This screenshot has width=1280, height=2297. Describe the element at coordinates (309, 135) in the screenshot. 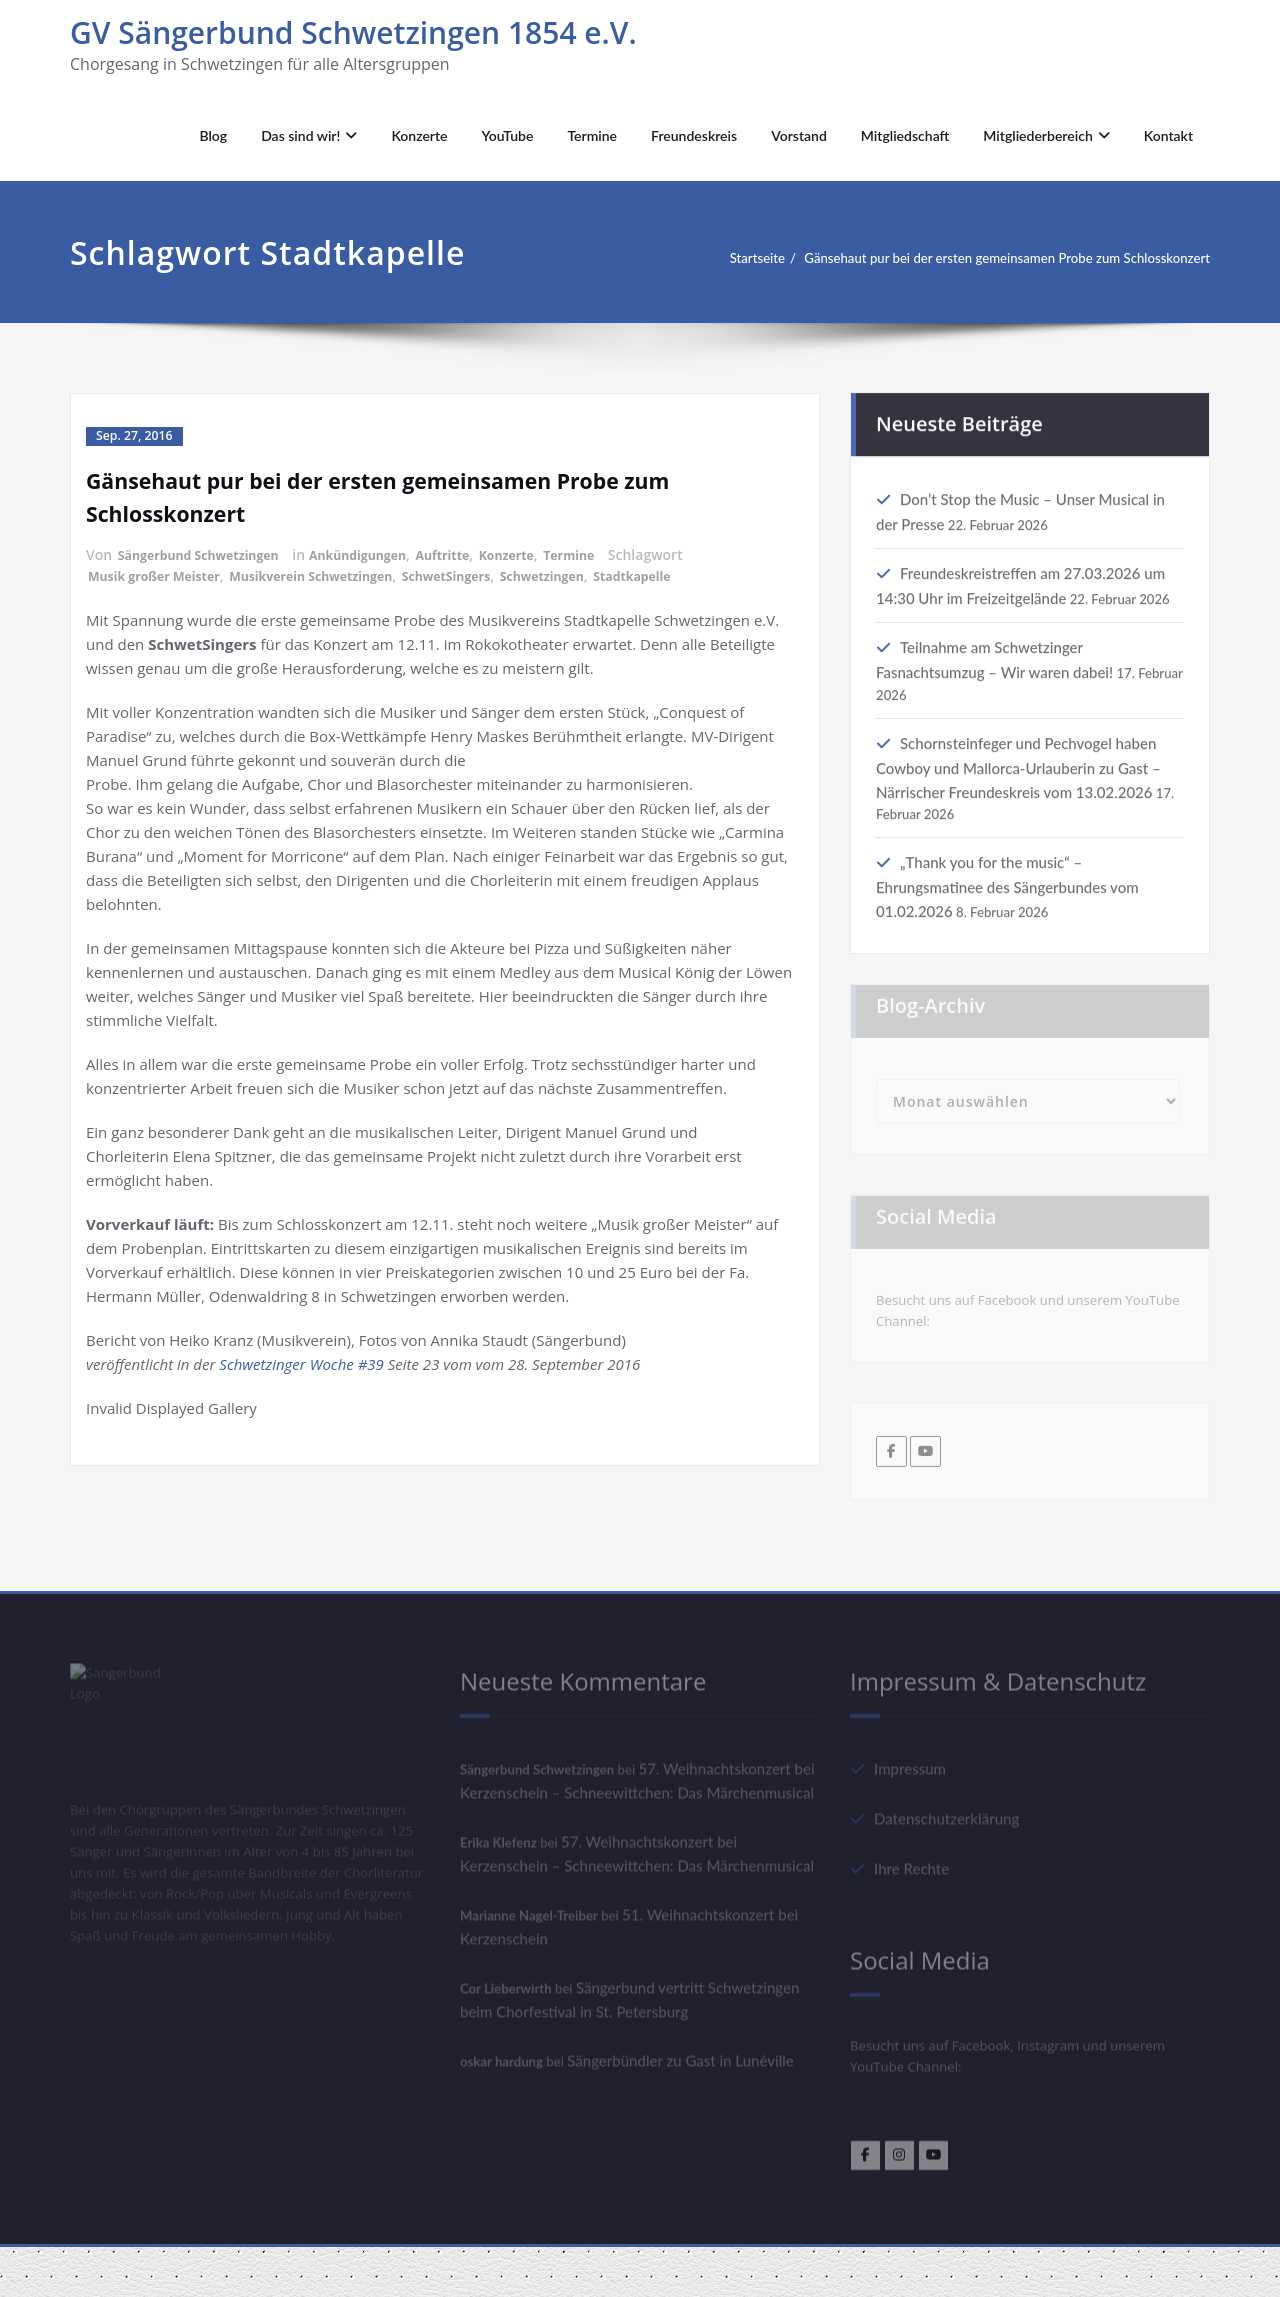

I see `Das sind wir!` at that location.